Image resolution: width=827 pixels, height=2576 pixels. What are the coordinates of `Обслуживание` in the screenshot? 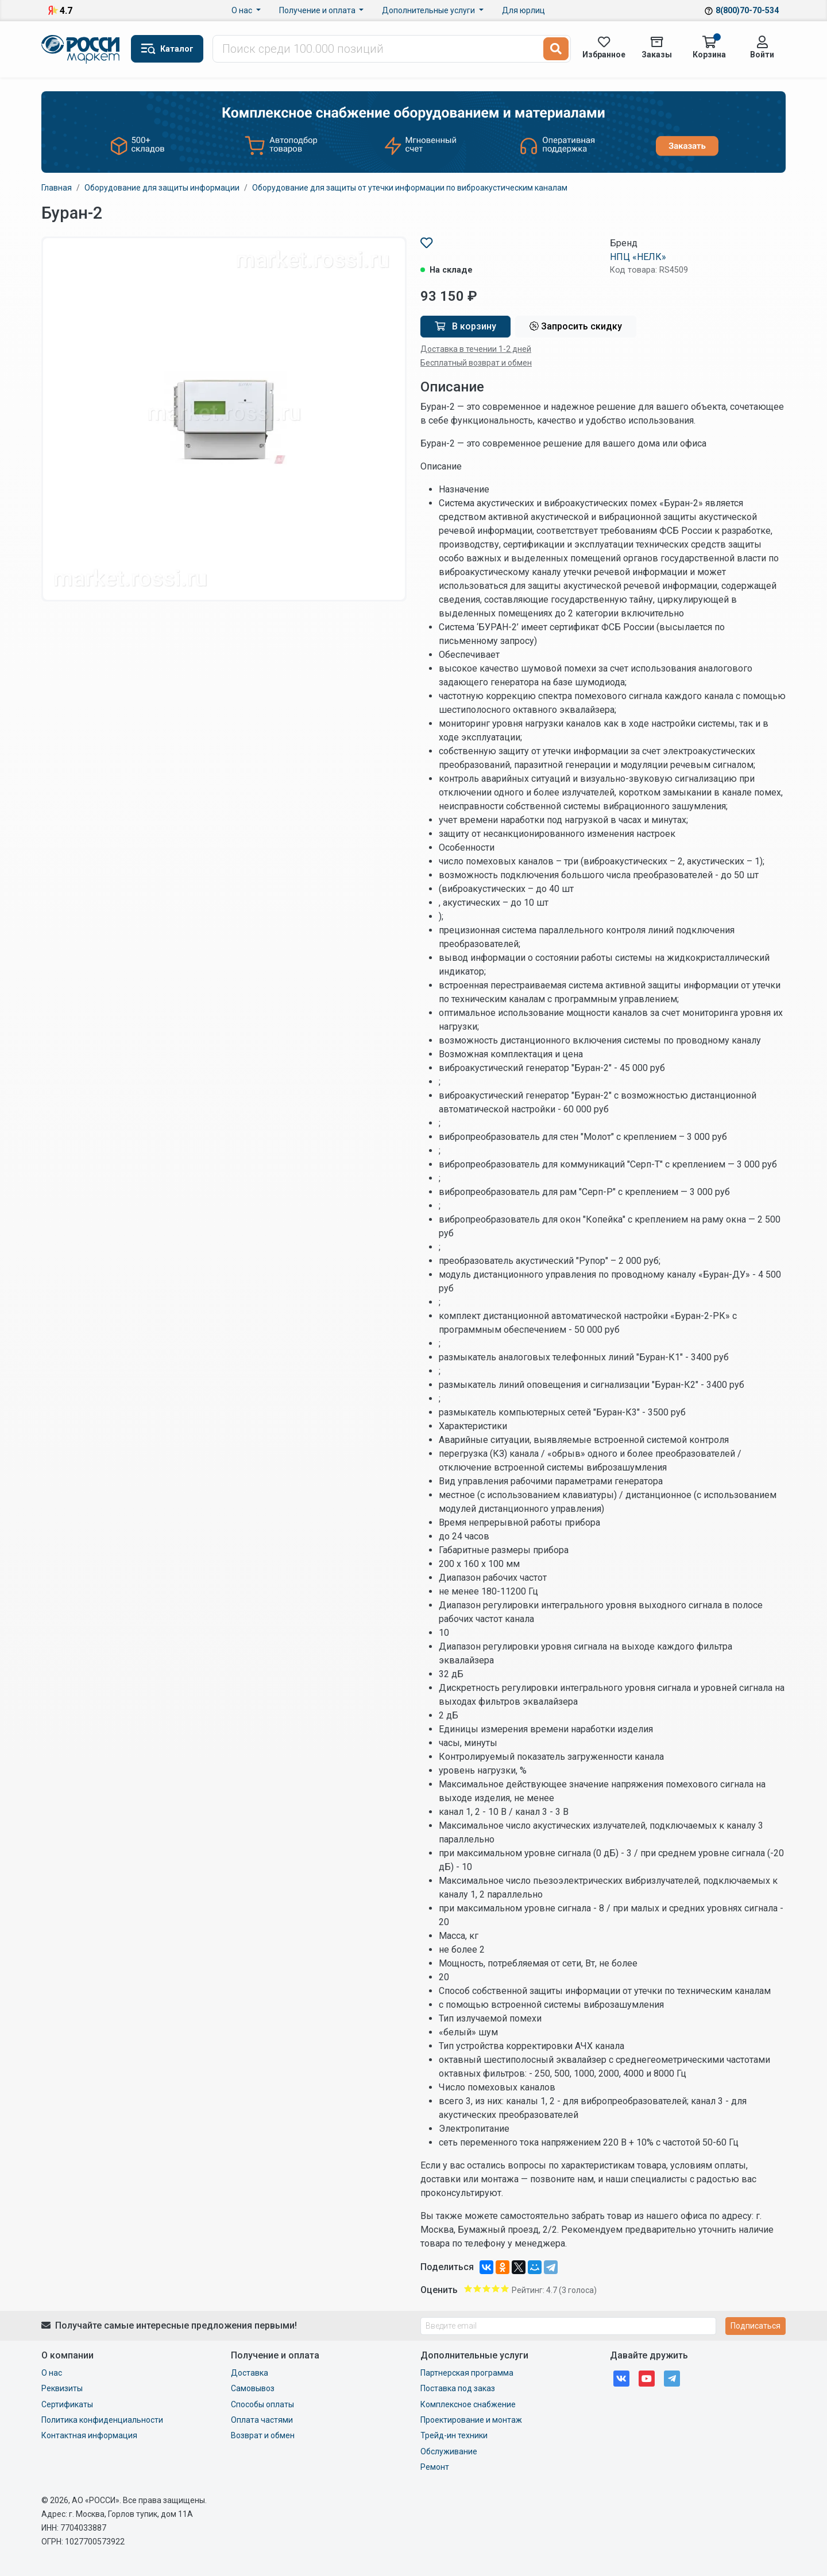 It's located at (448, 2451).